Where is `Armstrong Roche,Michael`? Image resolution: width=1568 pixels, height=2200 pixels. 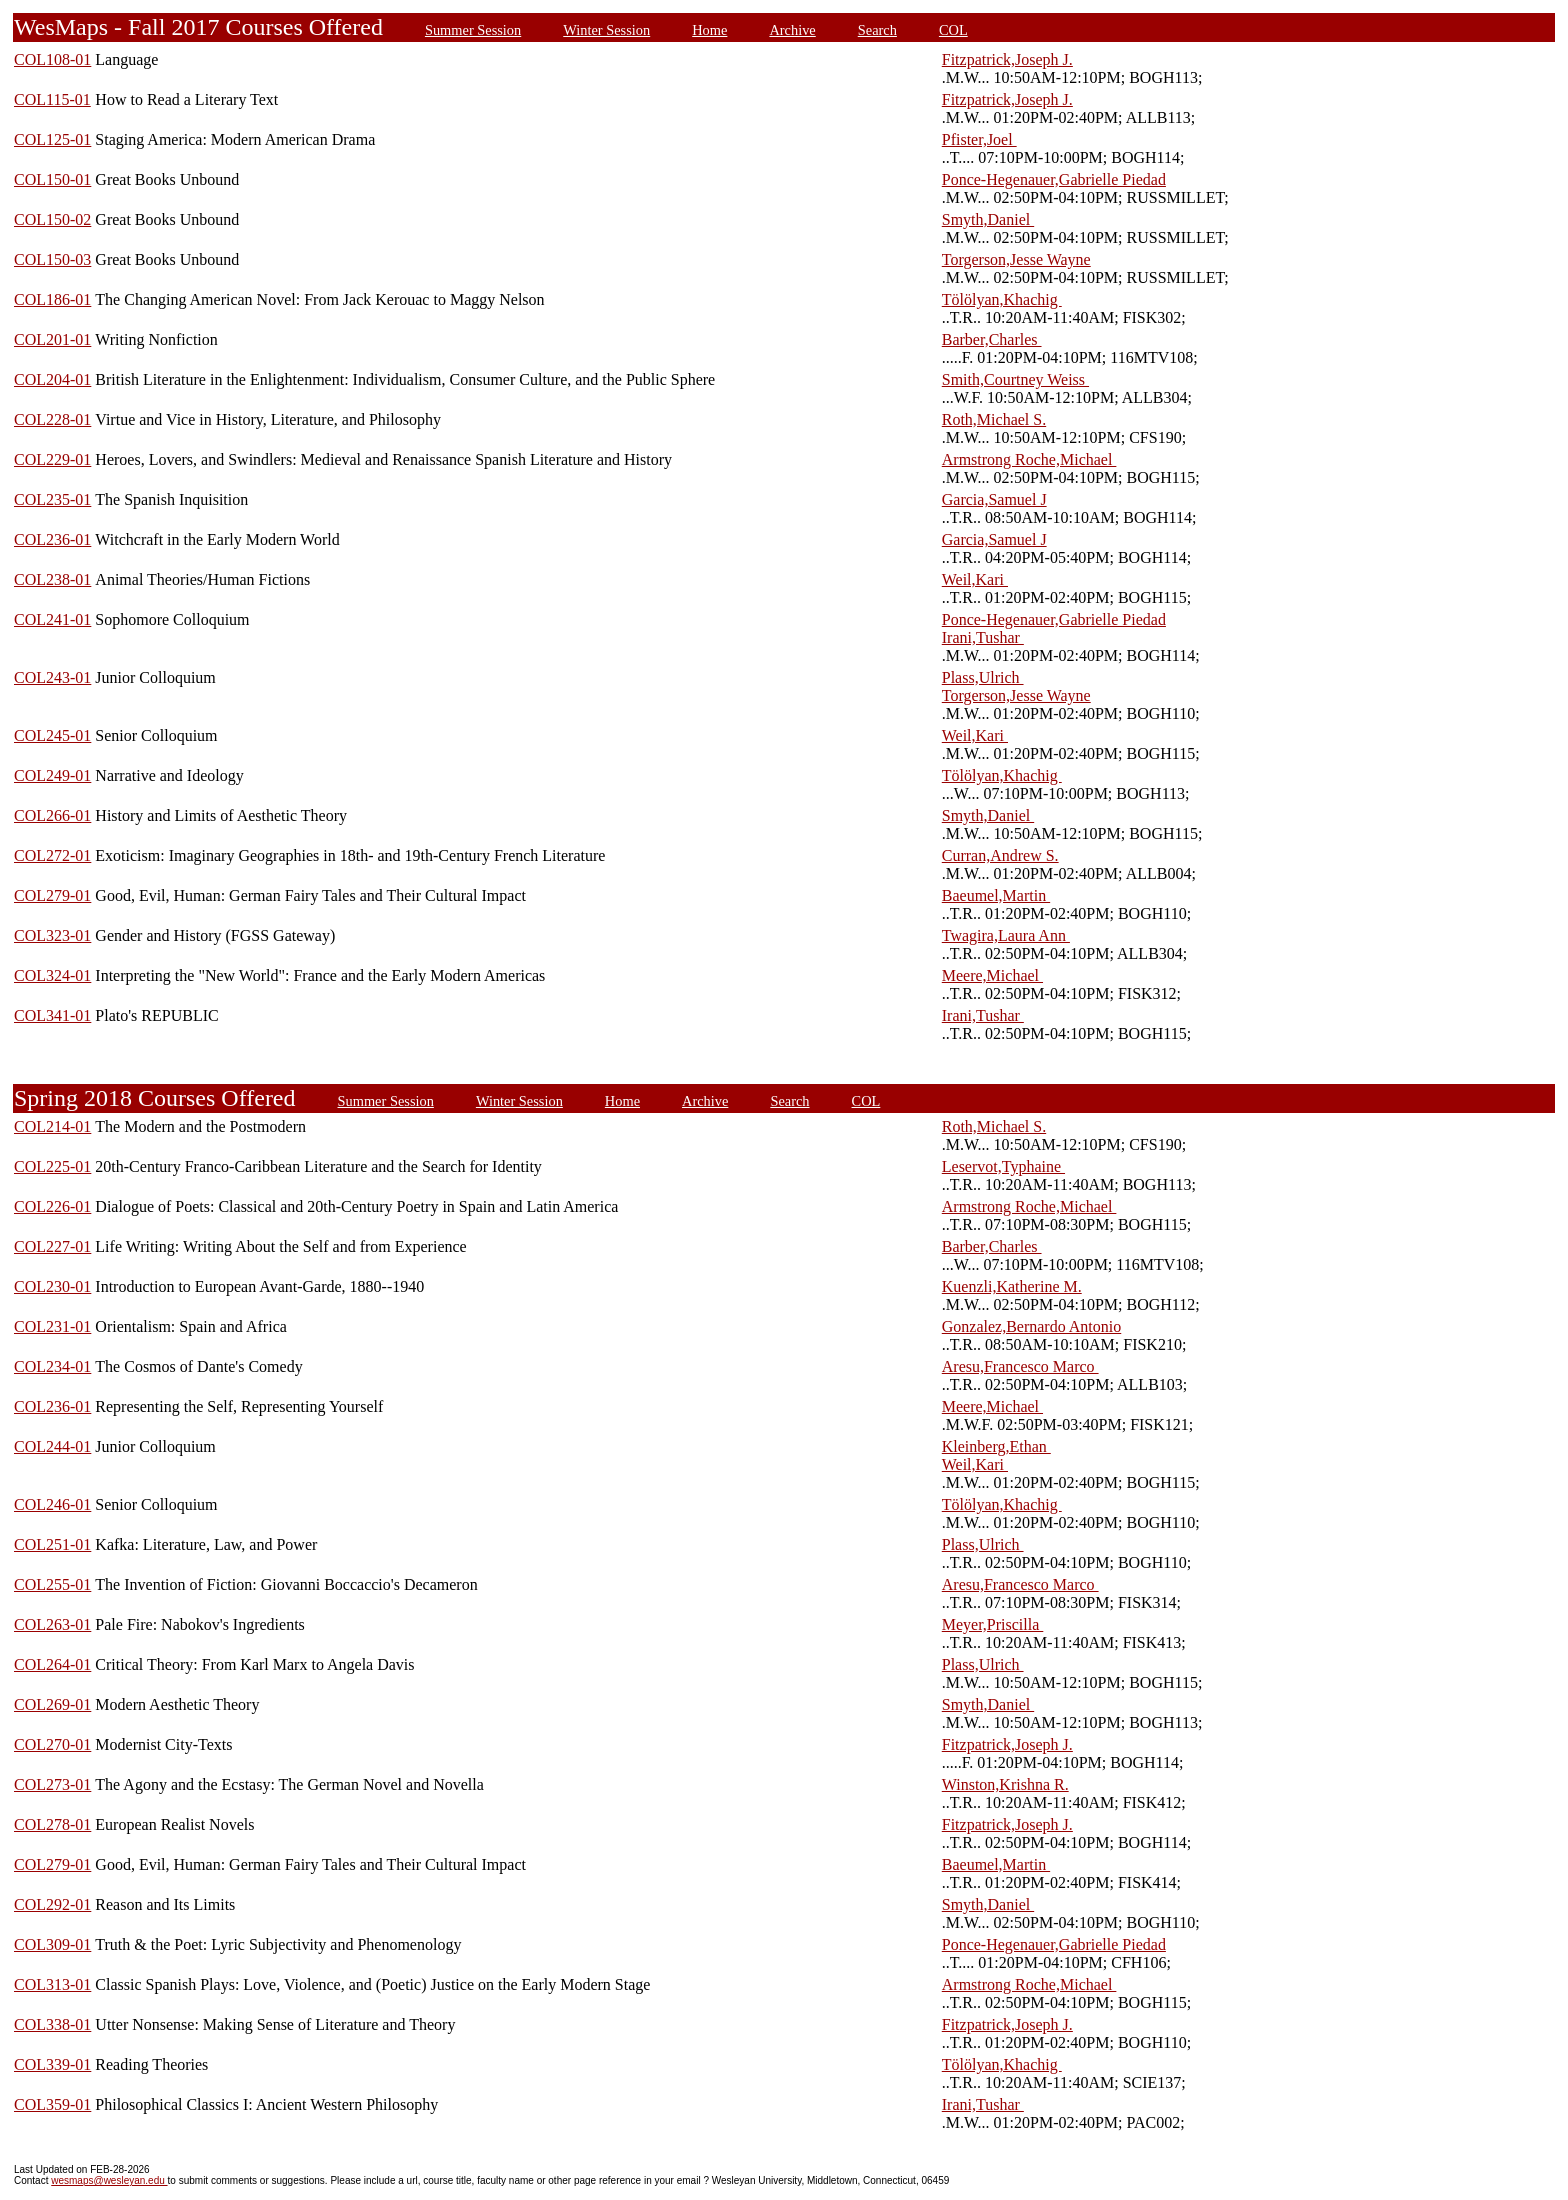
Armstrong Roche,Michael is located at coordinates (1029, 459).